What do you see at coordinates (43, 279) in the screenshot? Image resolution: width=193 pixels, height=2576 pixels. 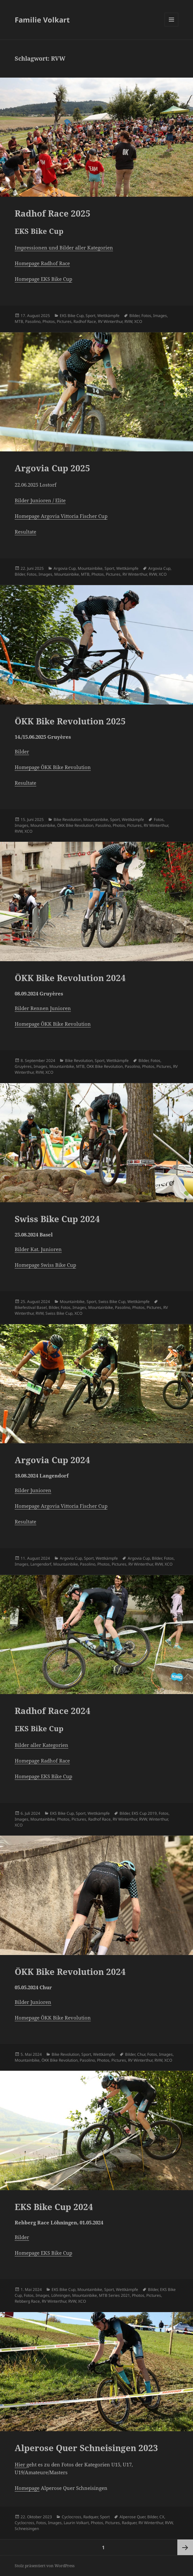 I see `Homepage EKS Bike Cup` at bounding box center [43, 279].